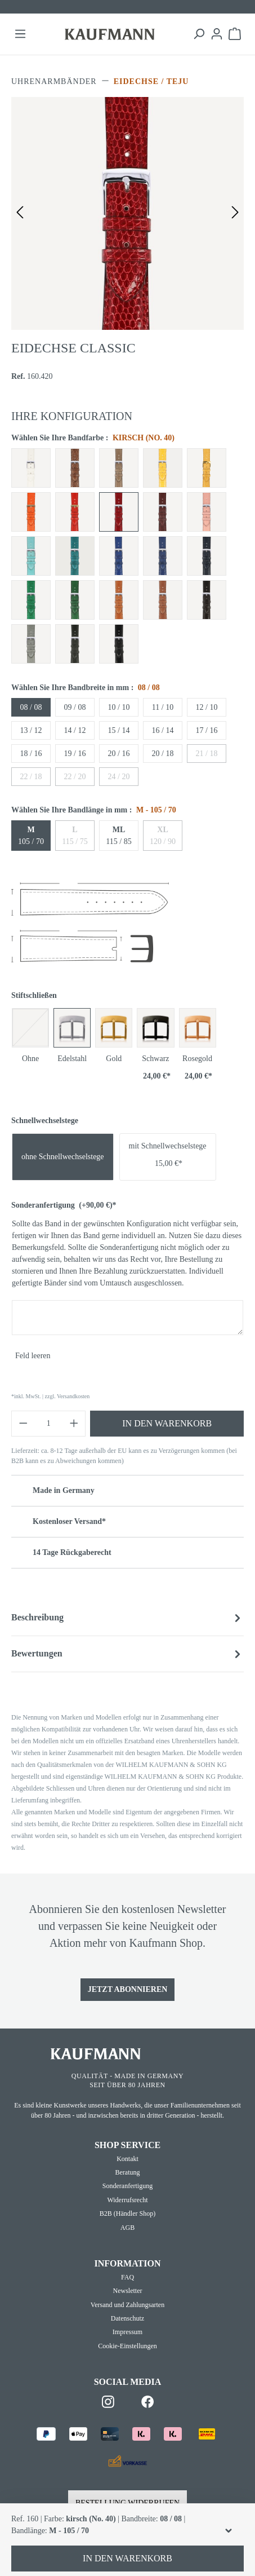 The image size is (255, 2576). What do you see at coordinates (235, 213) in the screenshot?
I see `[Nächstes]` at bounding box center [235, 213].